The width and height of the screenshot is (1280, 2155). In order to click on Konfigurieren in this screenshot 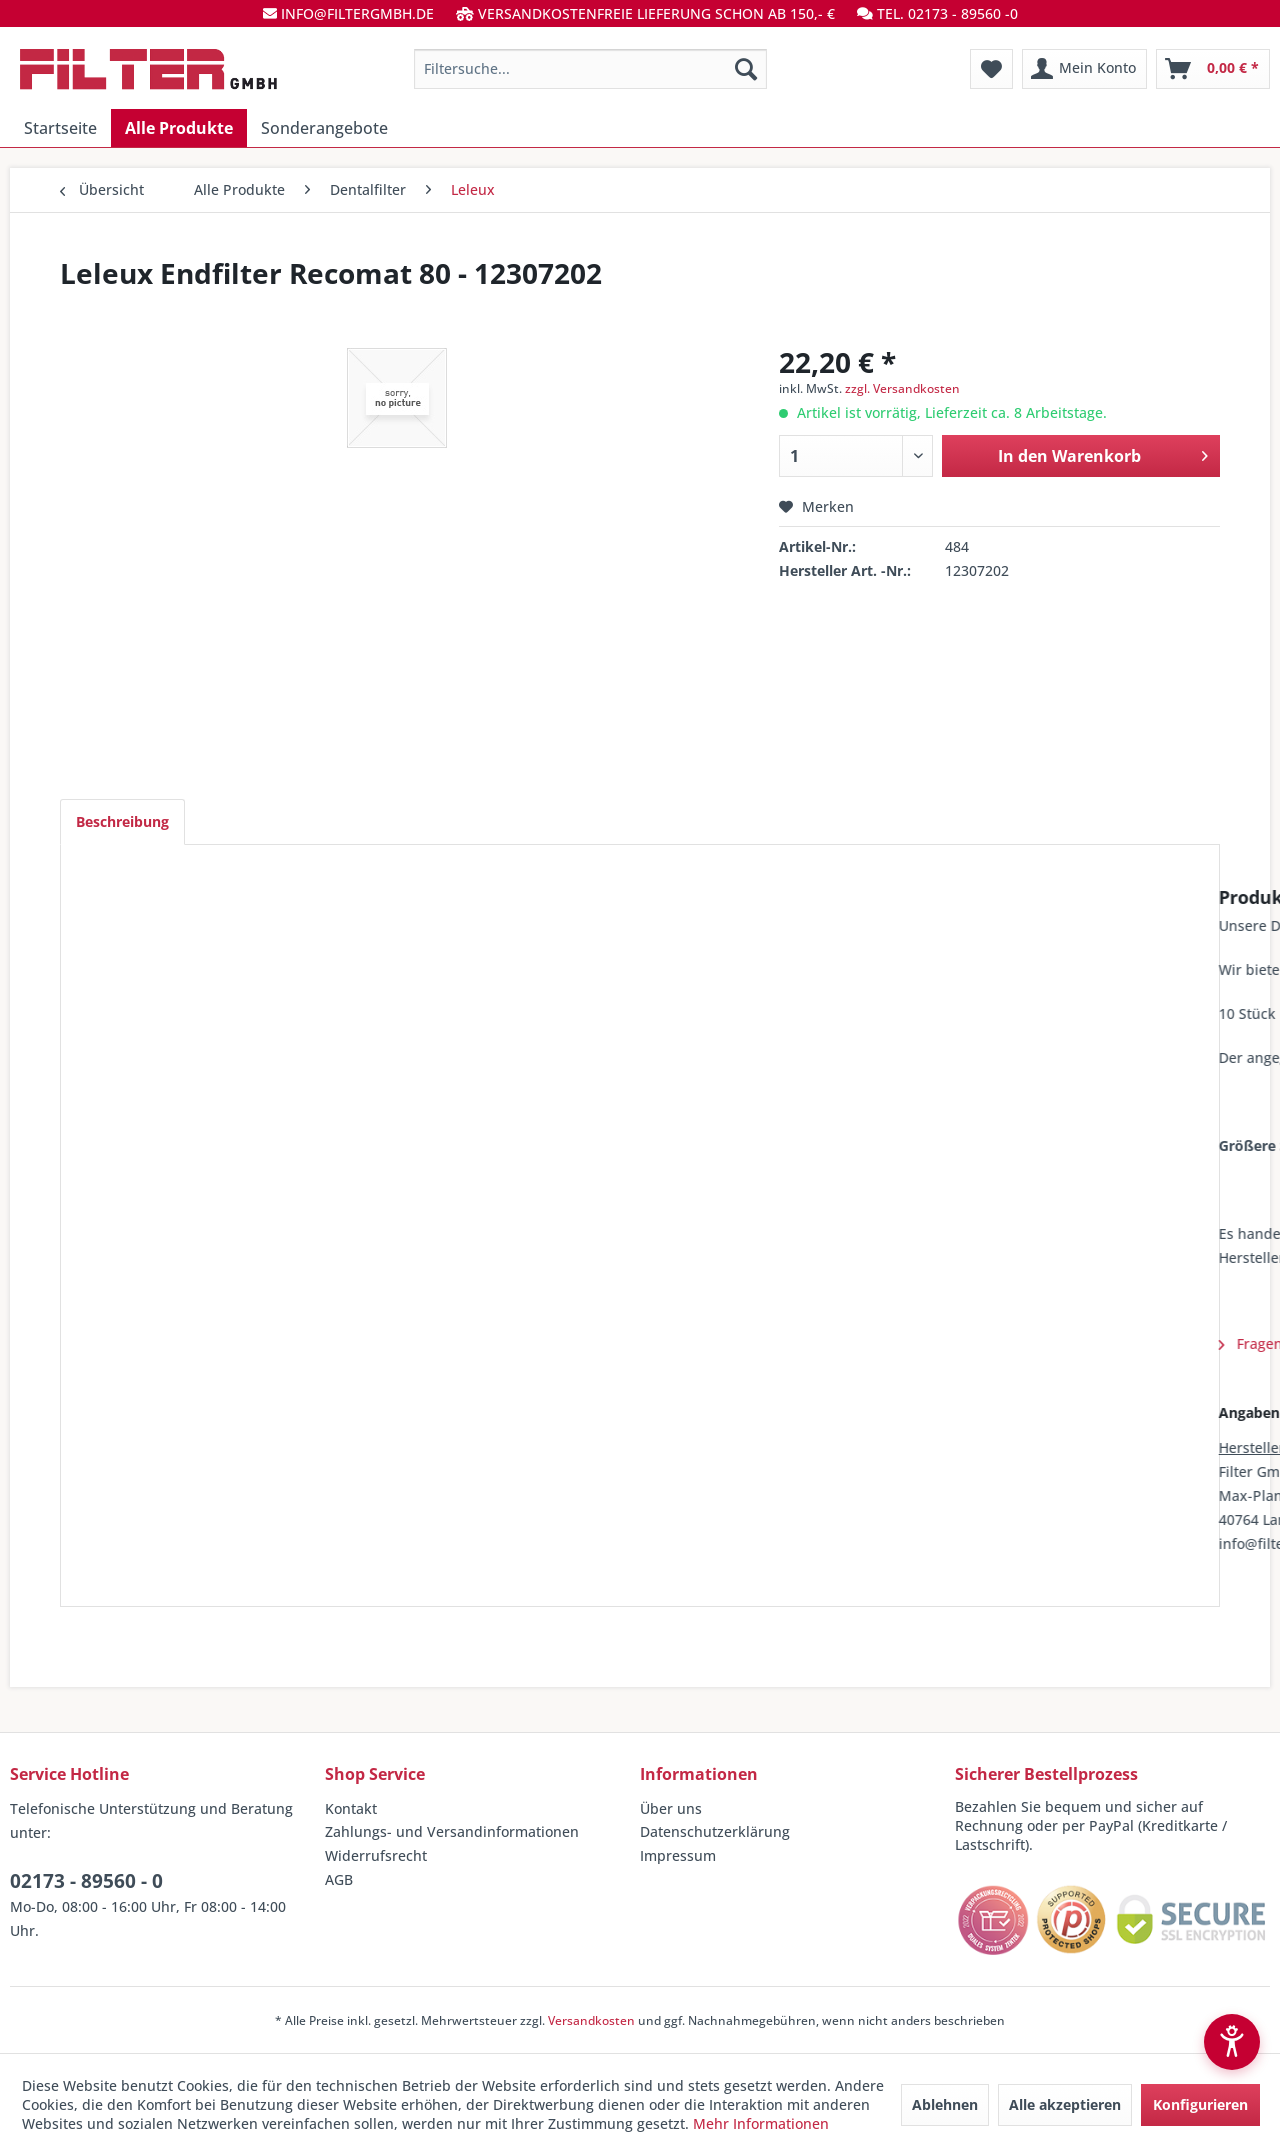, I will do `click(1200, 2104)`.